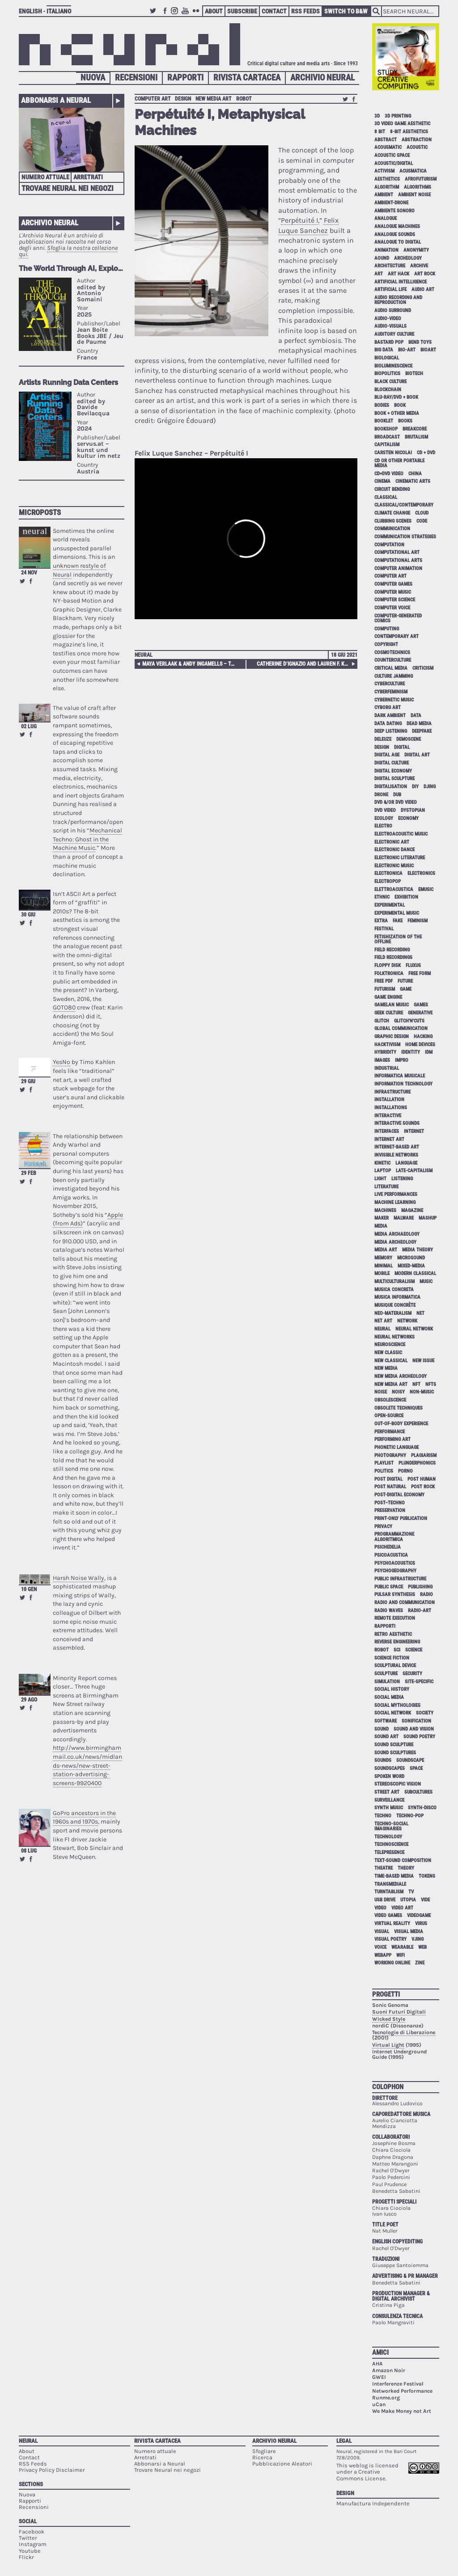 The height and width of the screenshot is (2576, 458). What do you see at coordinates (305, 11) in the screenshot?
I see `RSS Feeds` at bounding box center [305, 11].